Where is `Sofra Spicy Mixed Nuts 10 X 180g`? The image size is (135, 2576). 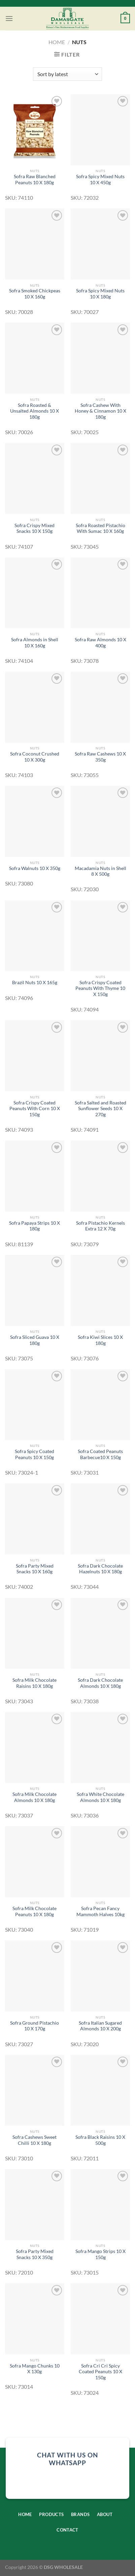
Sofra Spicy Mixed Nuts 10 X 180g is located at coordinates (100, 293).